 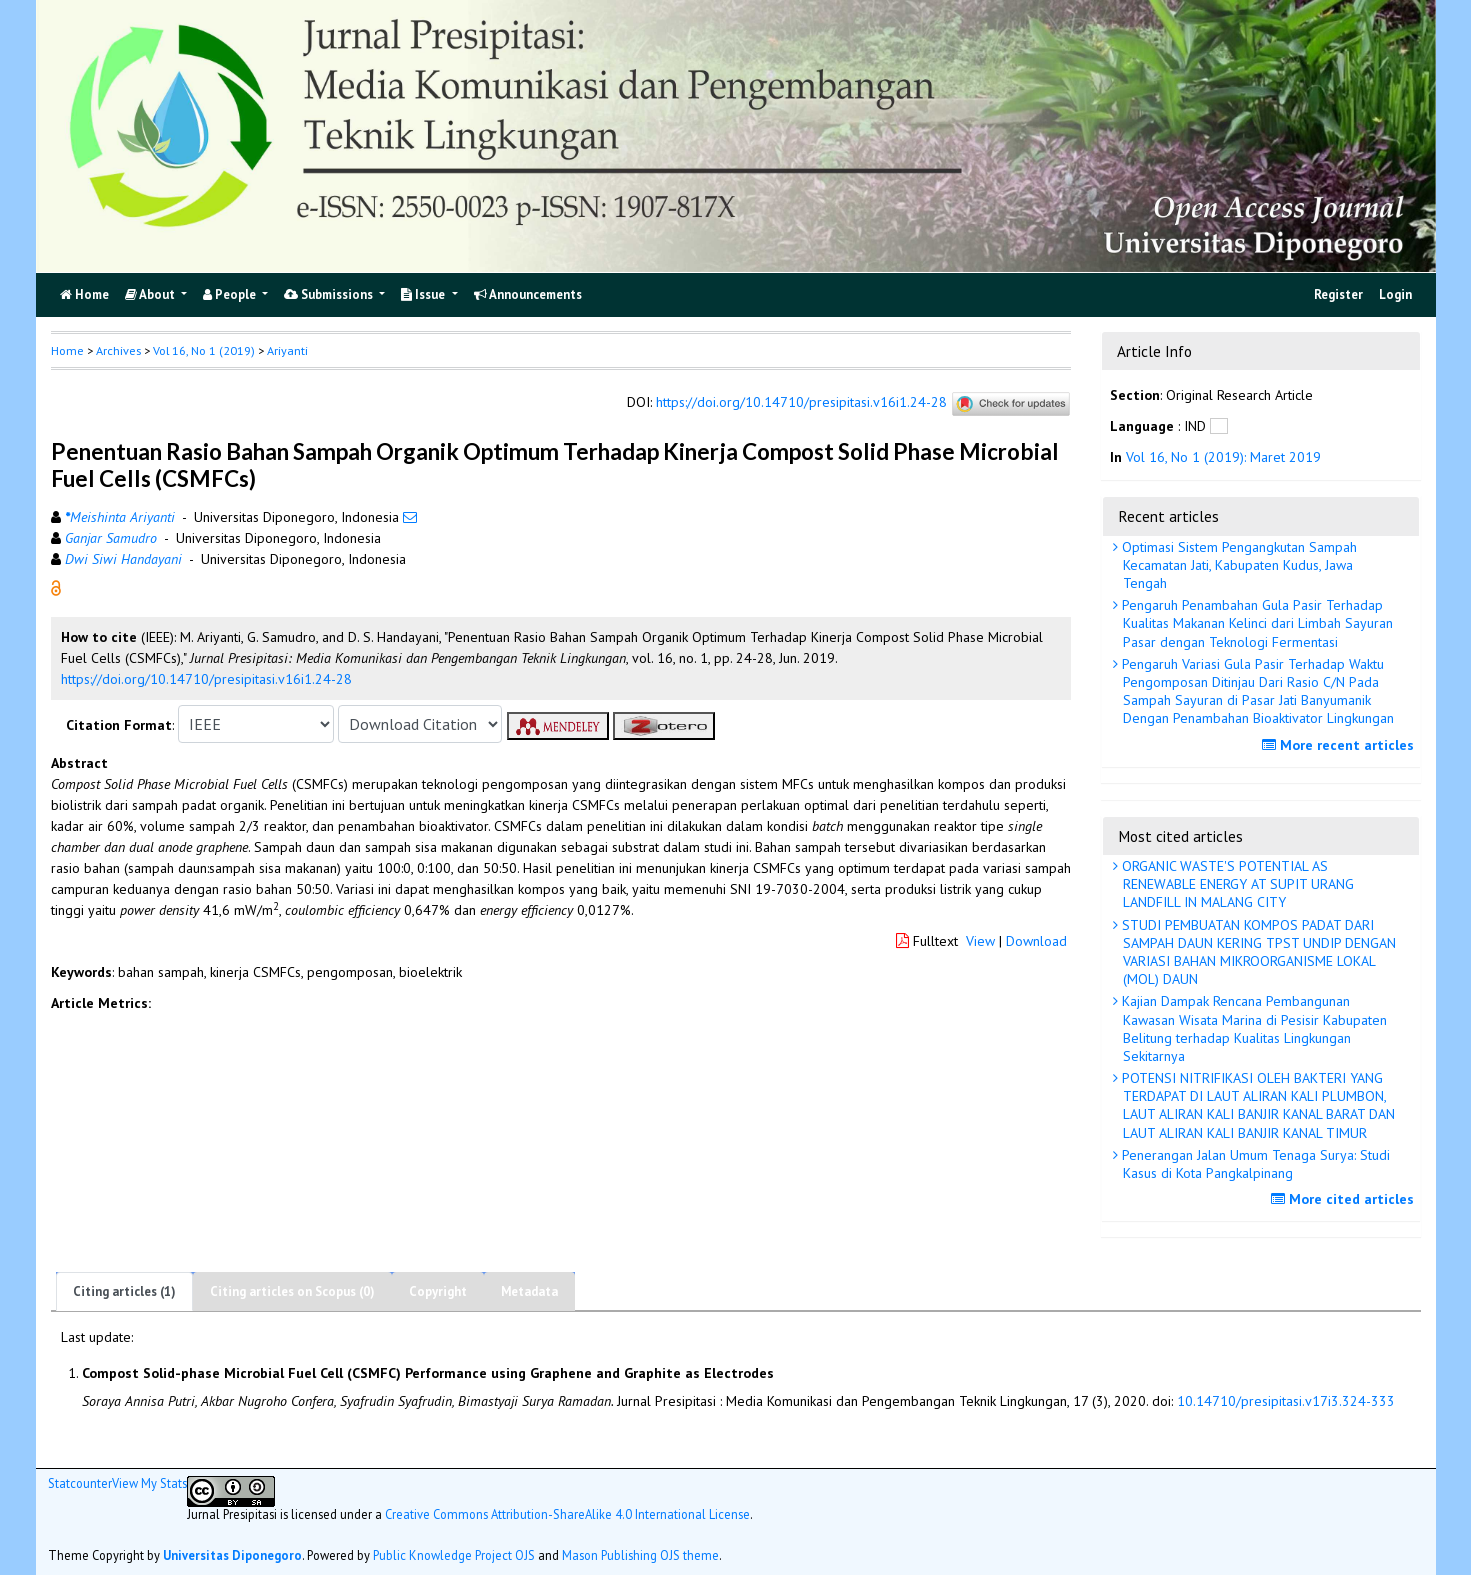 What do you see at coordinates (438, 1291) in the screenshot?
I see `Copyright` at bounding box center [438, 1291].